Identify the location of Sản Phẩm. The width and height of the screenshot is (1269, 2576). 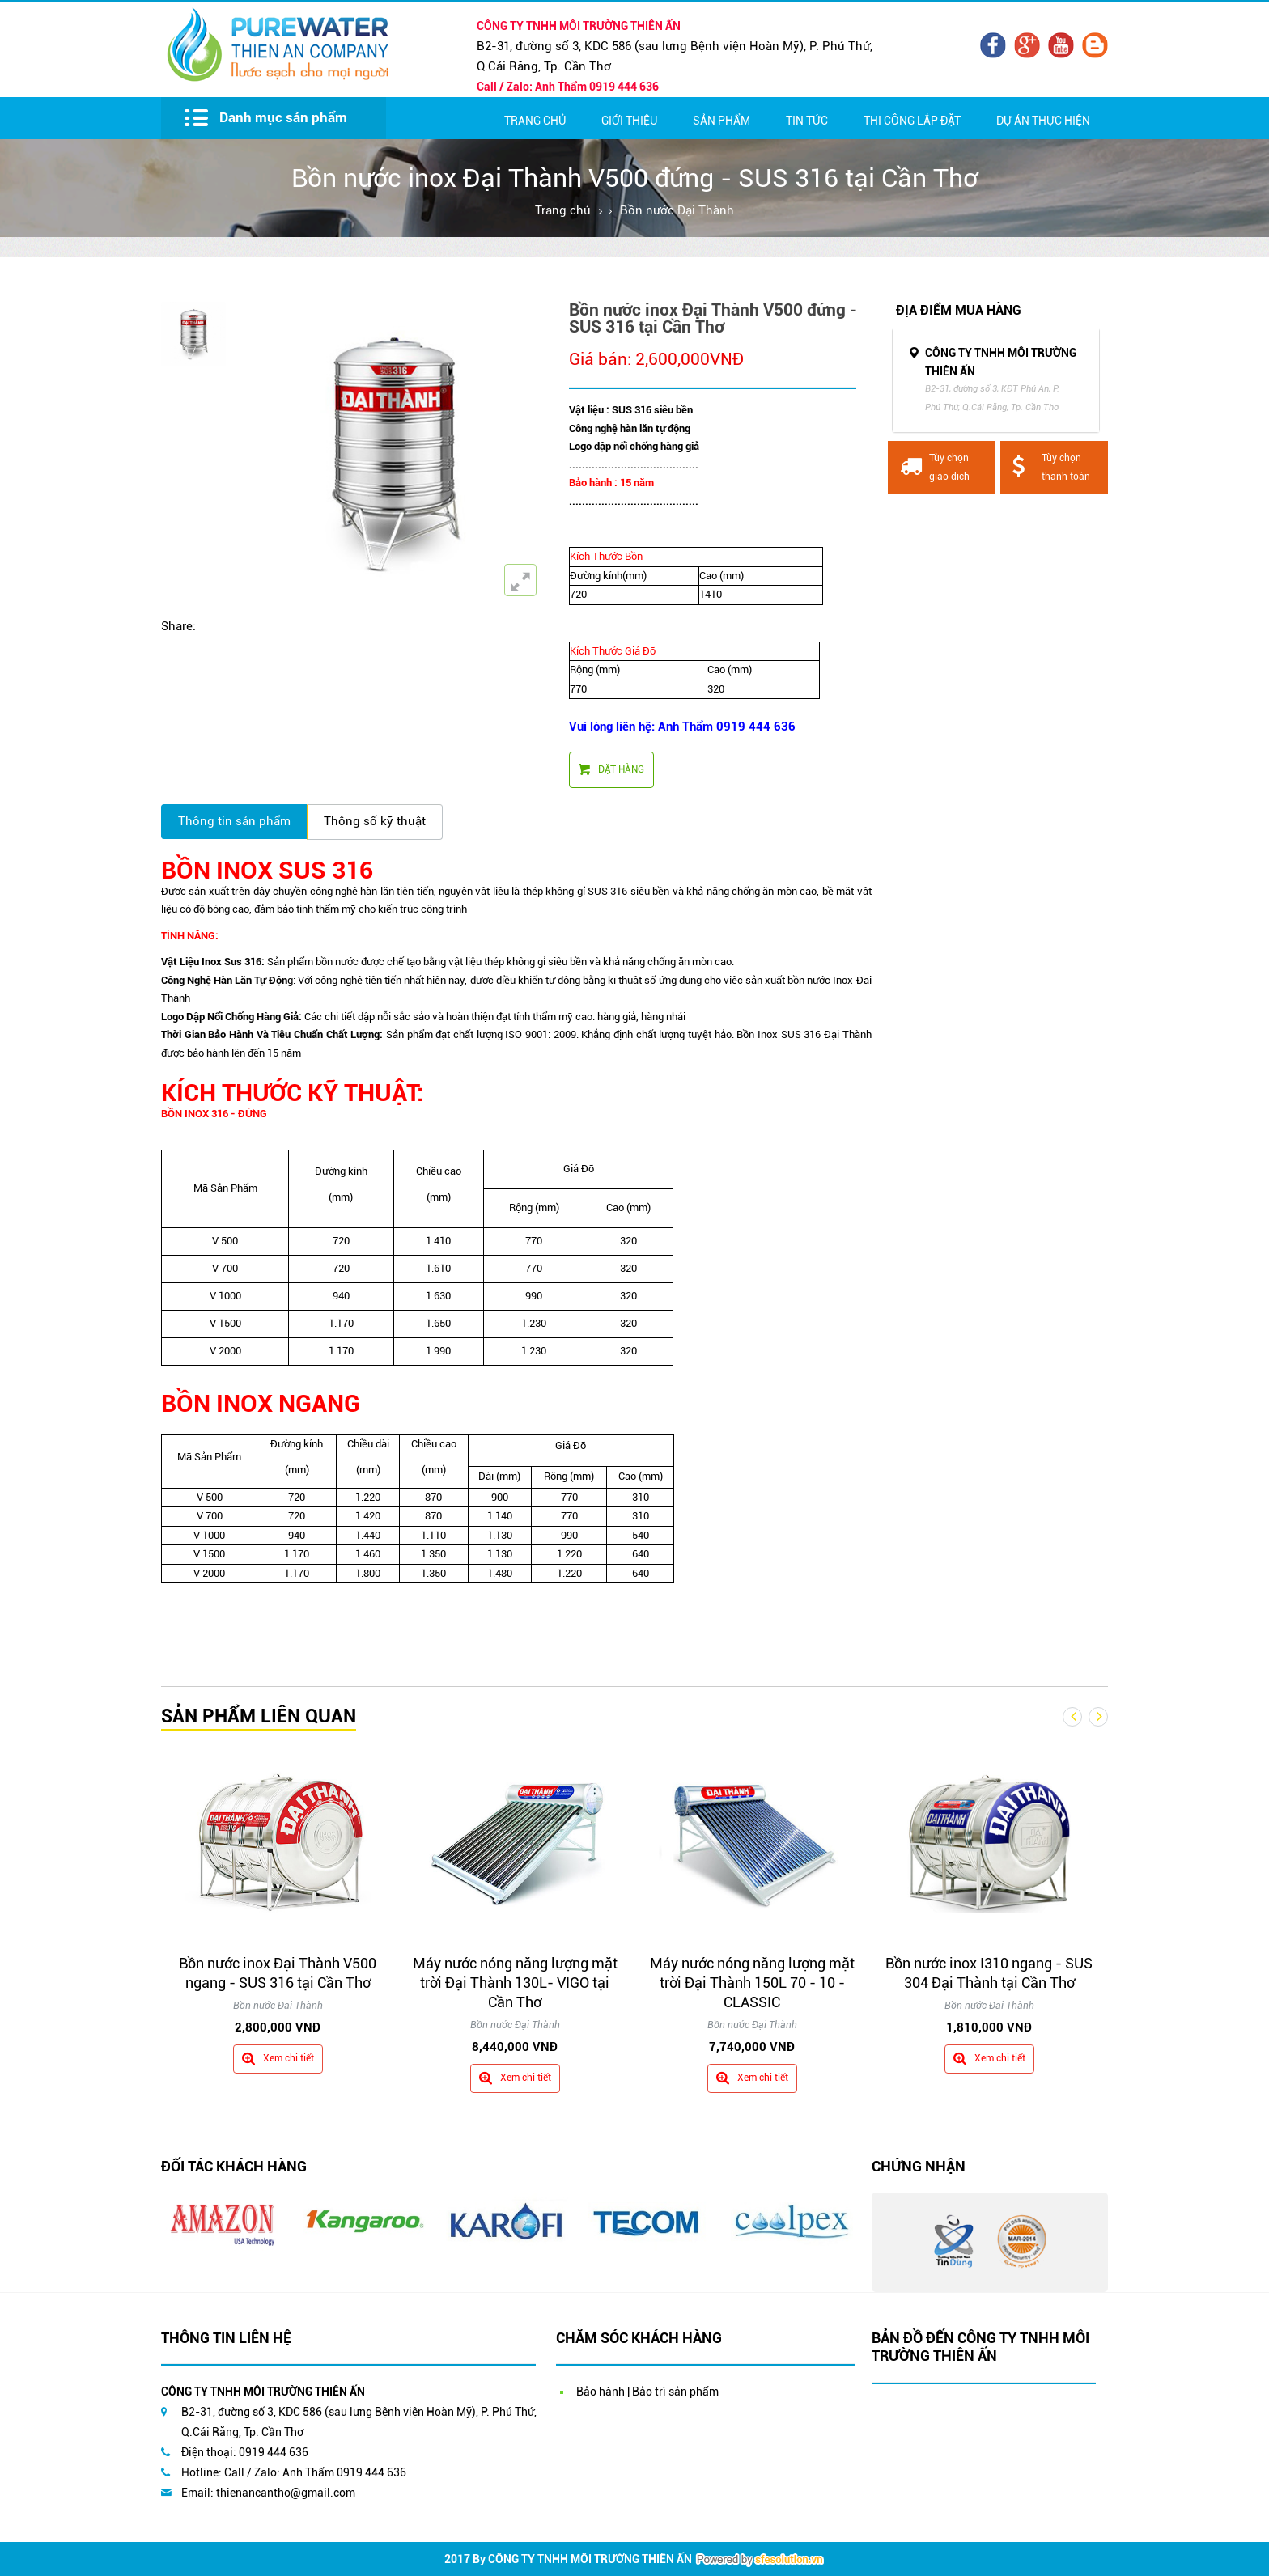
(721, 120).